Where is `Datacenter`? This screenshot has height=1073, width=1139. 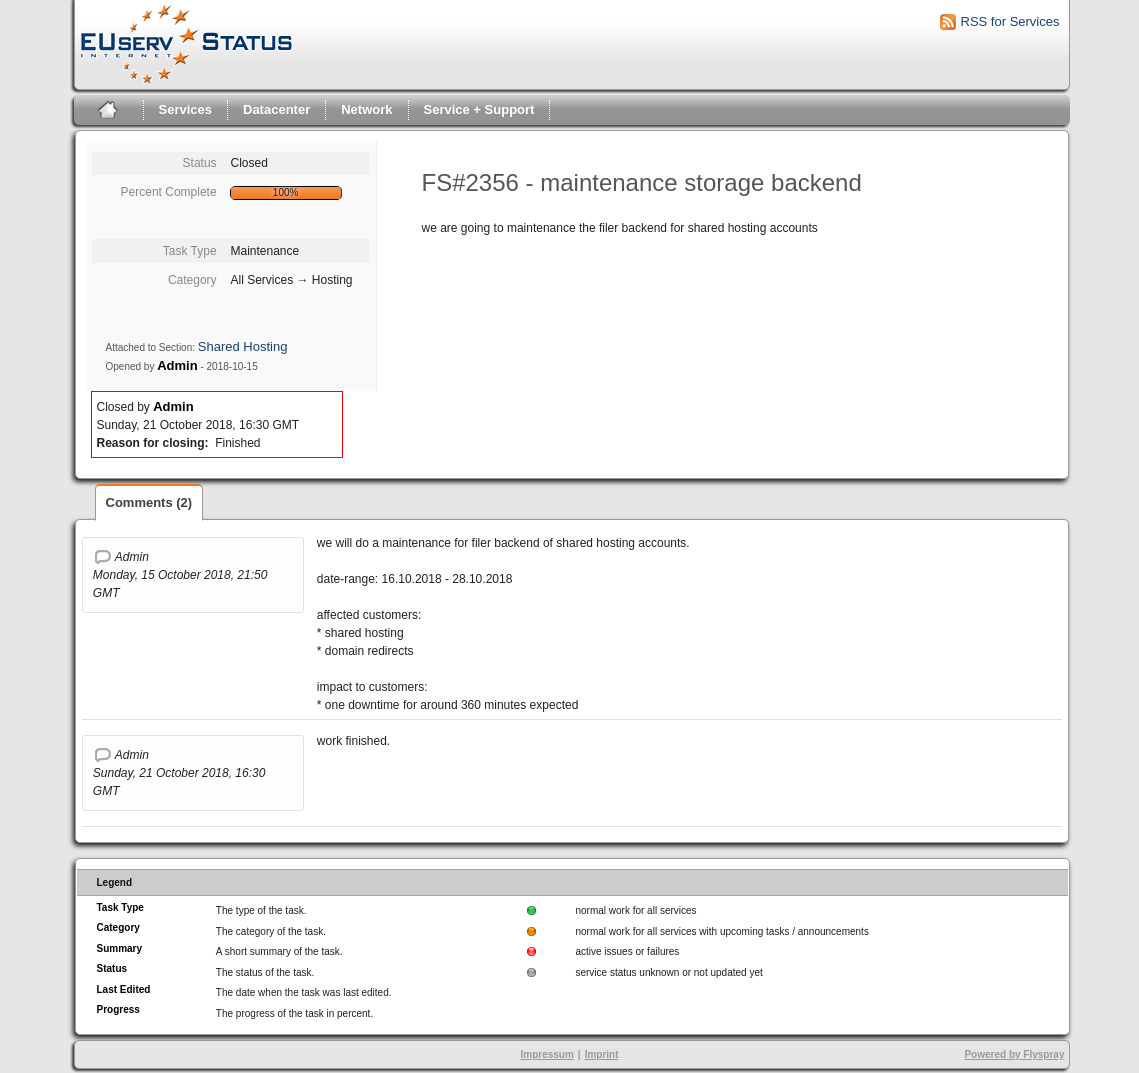 Datacenter is located at coordinates (276, 109).